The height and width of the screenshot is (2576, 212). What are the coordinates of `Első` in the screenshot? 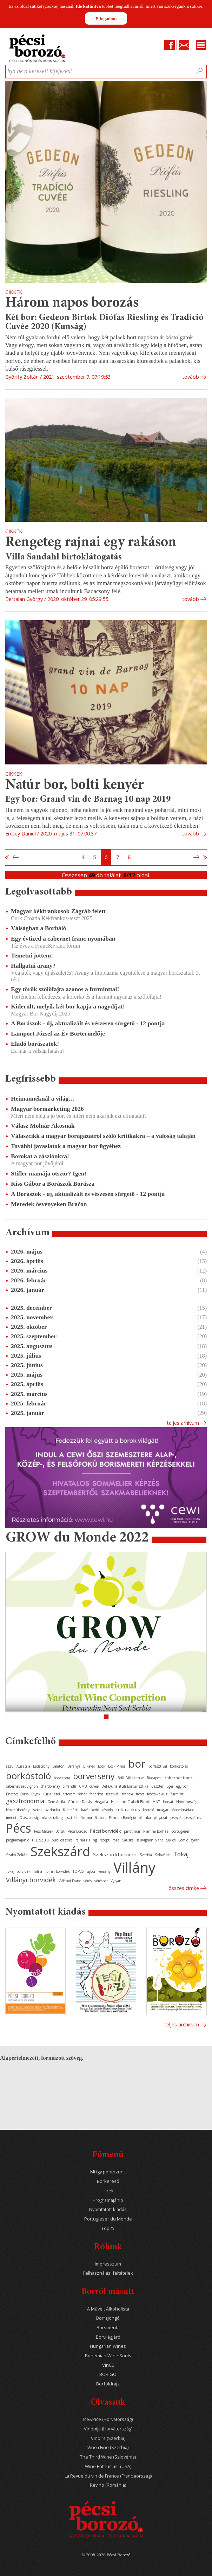 It's located at (7, 858).